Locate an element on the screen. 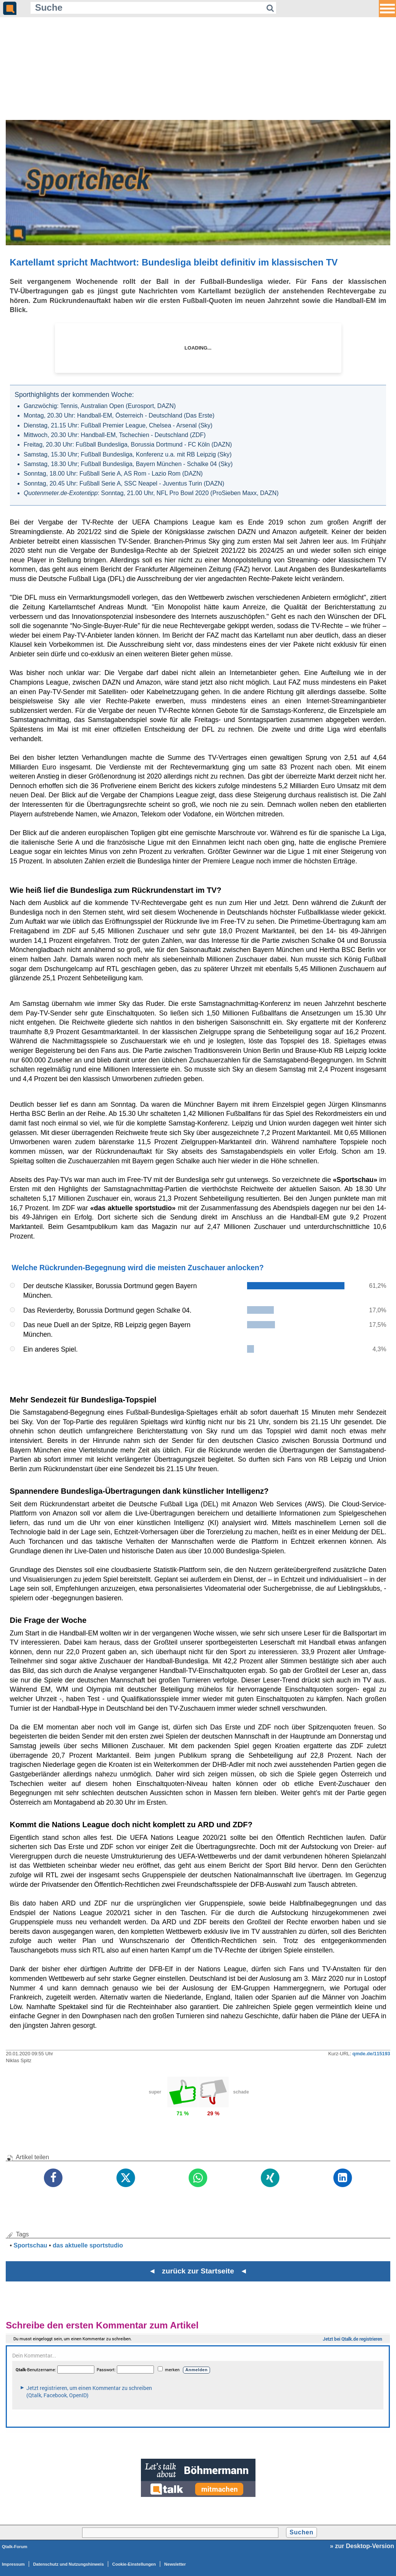 This screenshot has height=2576, width=396. ◄ zurück zur Startseite ◄ is located at coordinates (198, 2271).